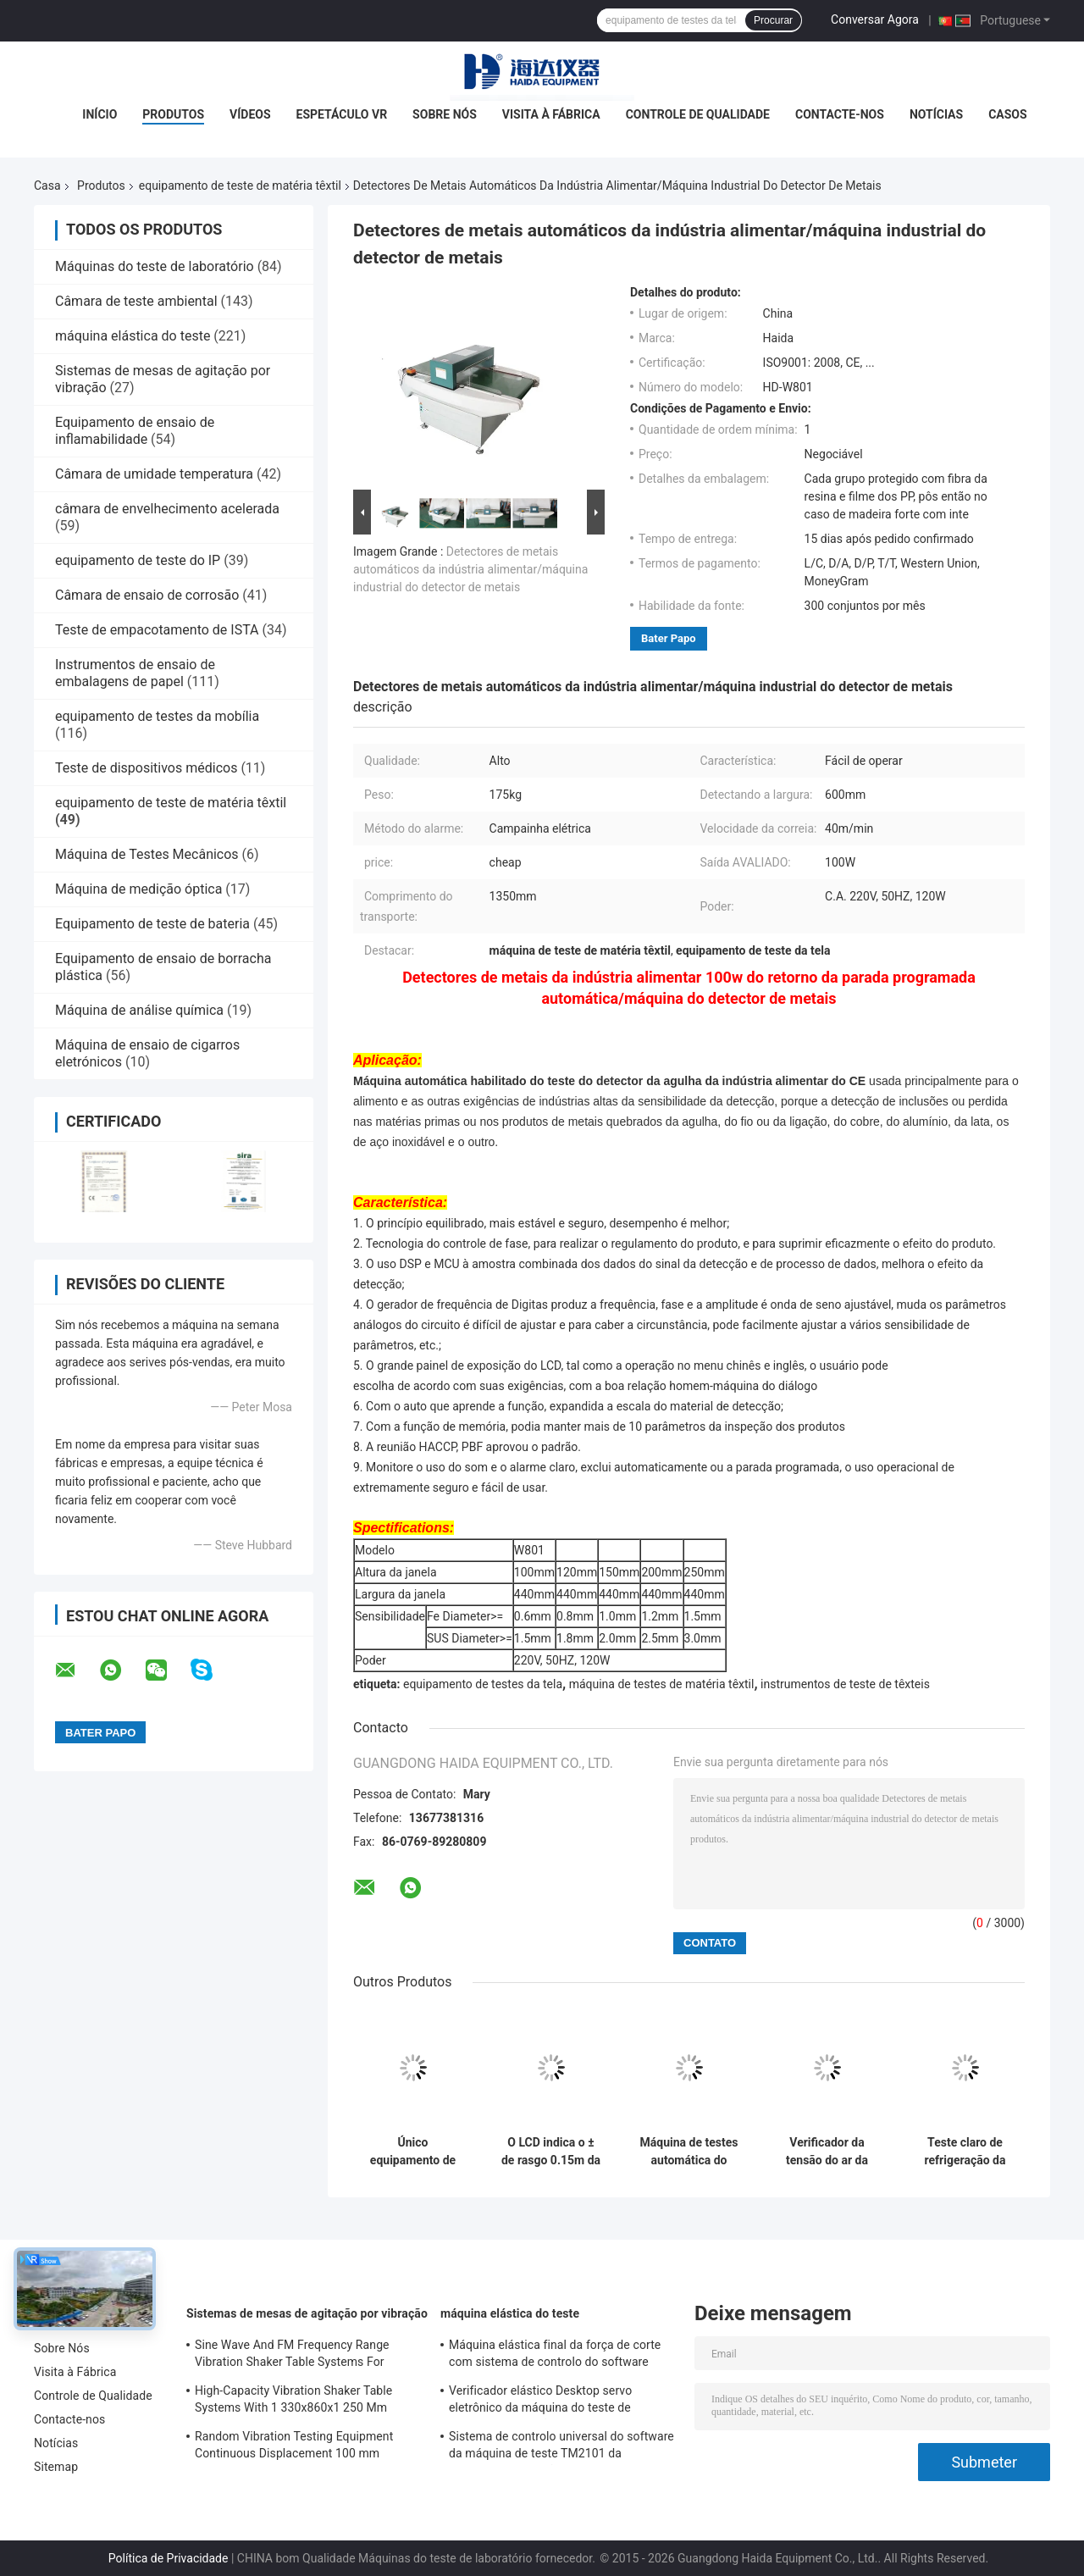 Image resolution: width=1084 pixels, height=2576 pixels. I want to click on Sobre Nós, so click(444, 114).